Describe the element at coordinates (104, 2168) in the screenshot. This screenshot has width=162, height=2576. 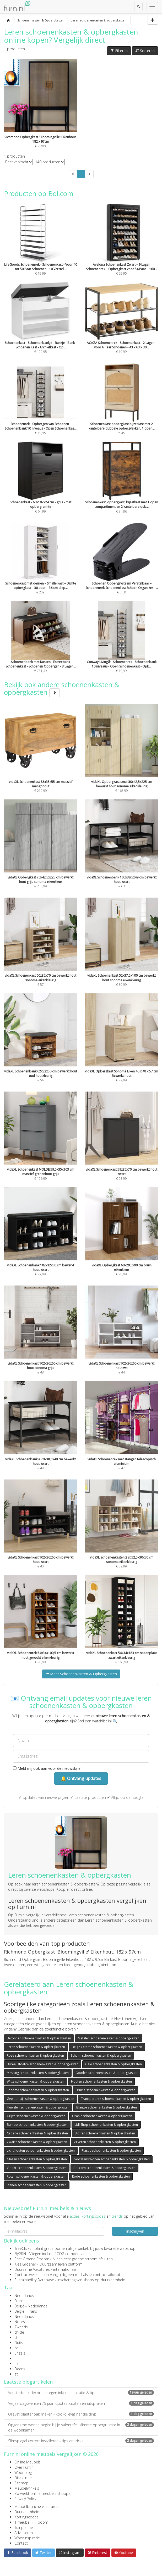
I see `Bol.com schoenenkasten & opbergkasten` at that location.